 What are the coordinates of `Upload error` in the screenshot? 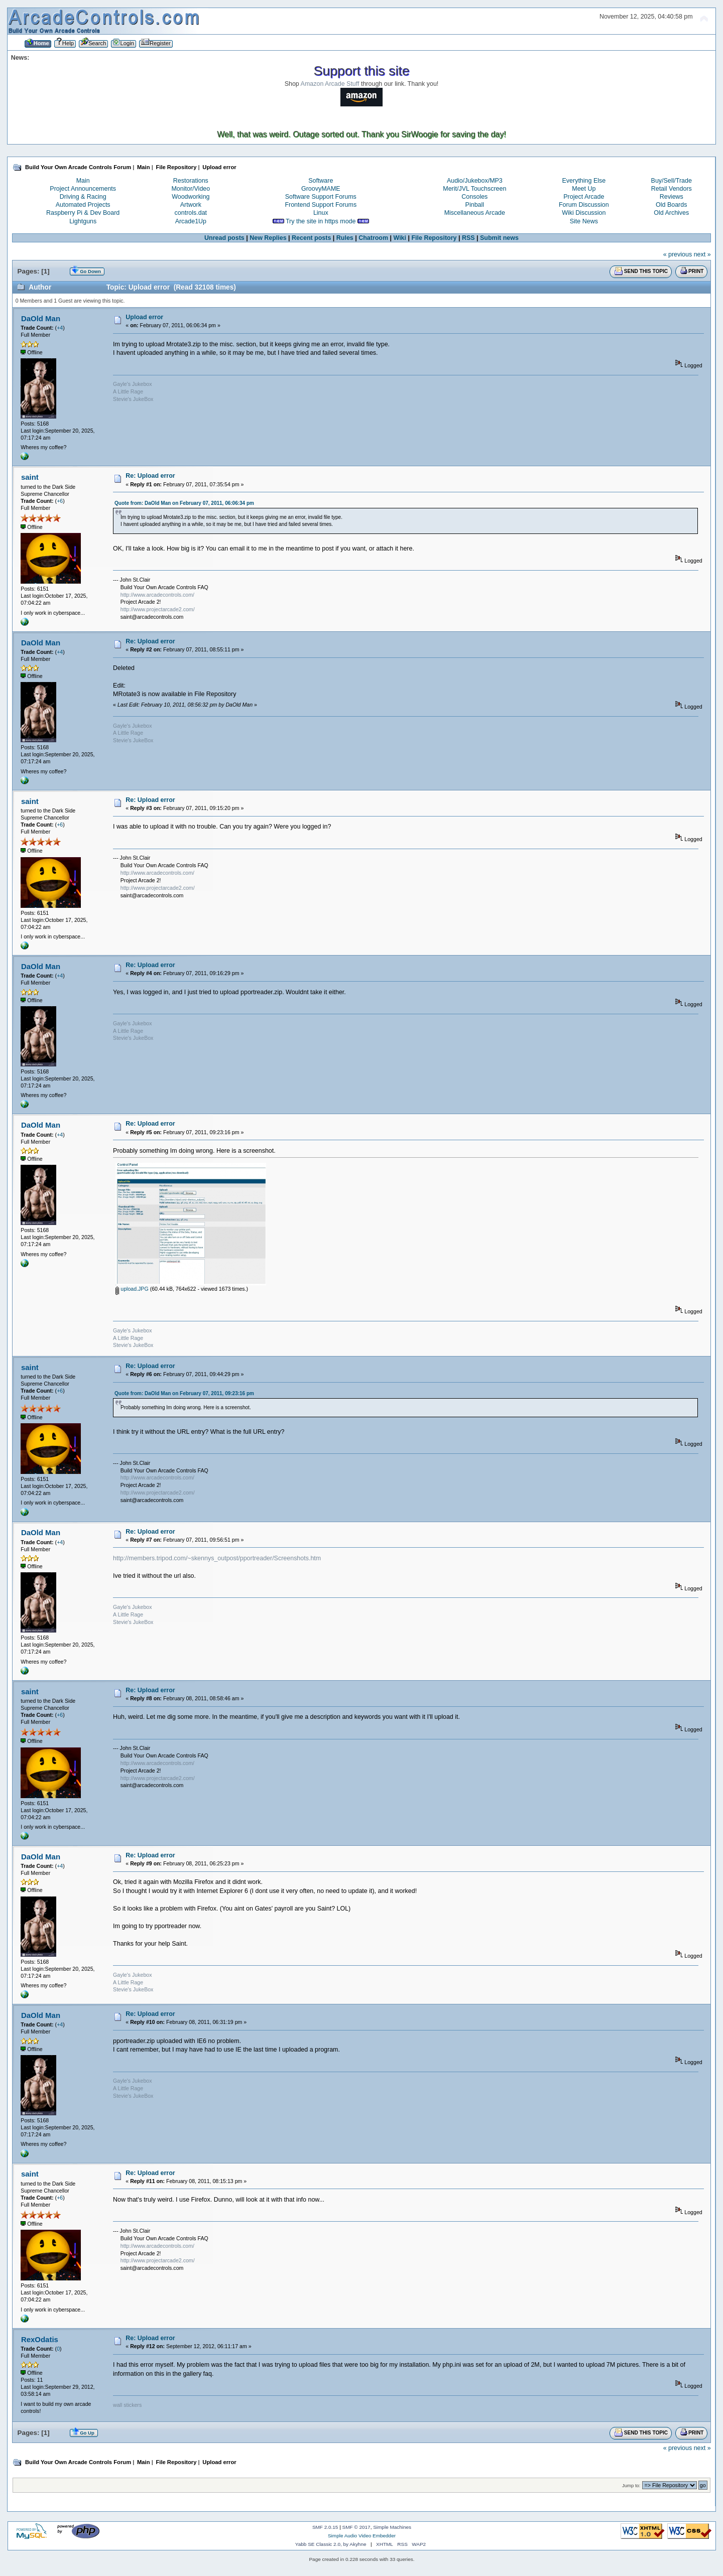 It's located at (144, 317).